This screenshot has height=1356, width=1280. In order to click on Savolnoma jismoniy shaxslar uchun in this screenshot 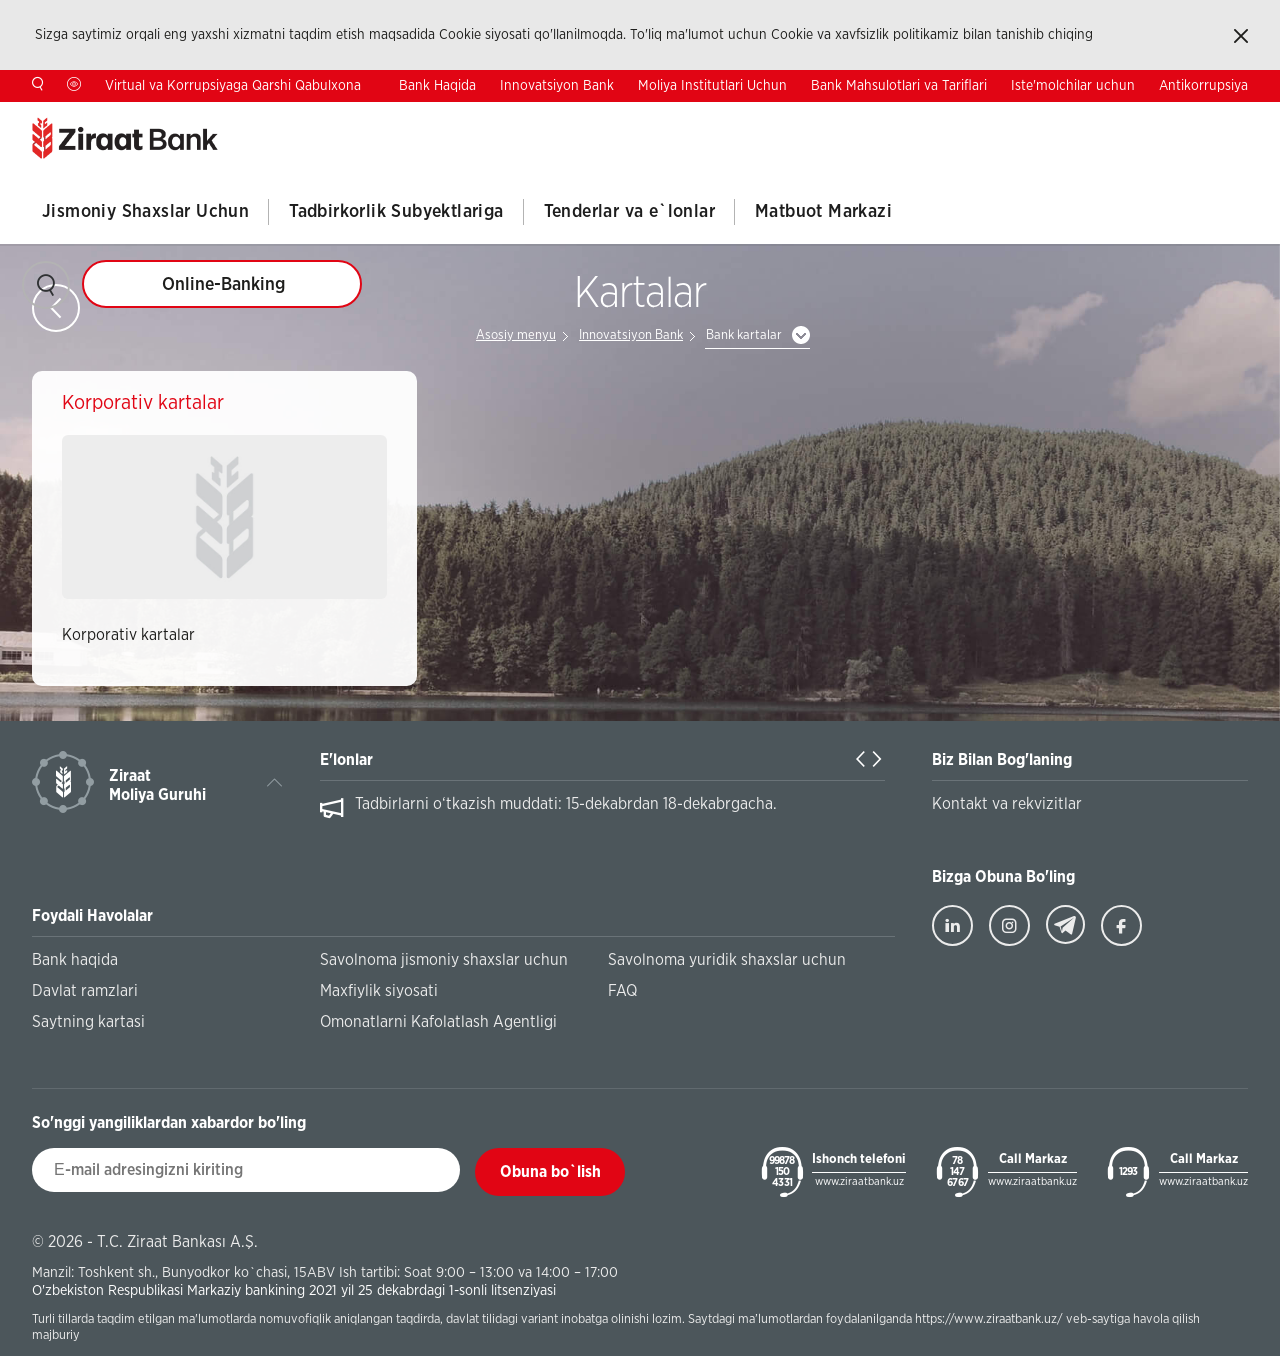, I will do `click(444, 960)`.